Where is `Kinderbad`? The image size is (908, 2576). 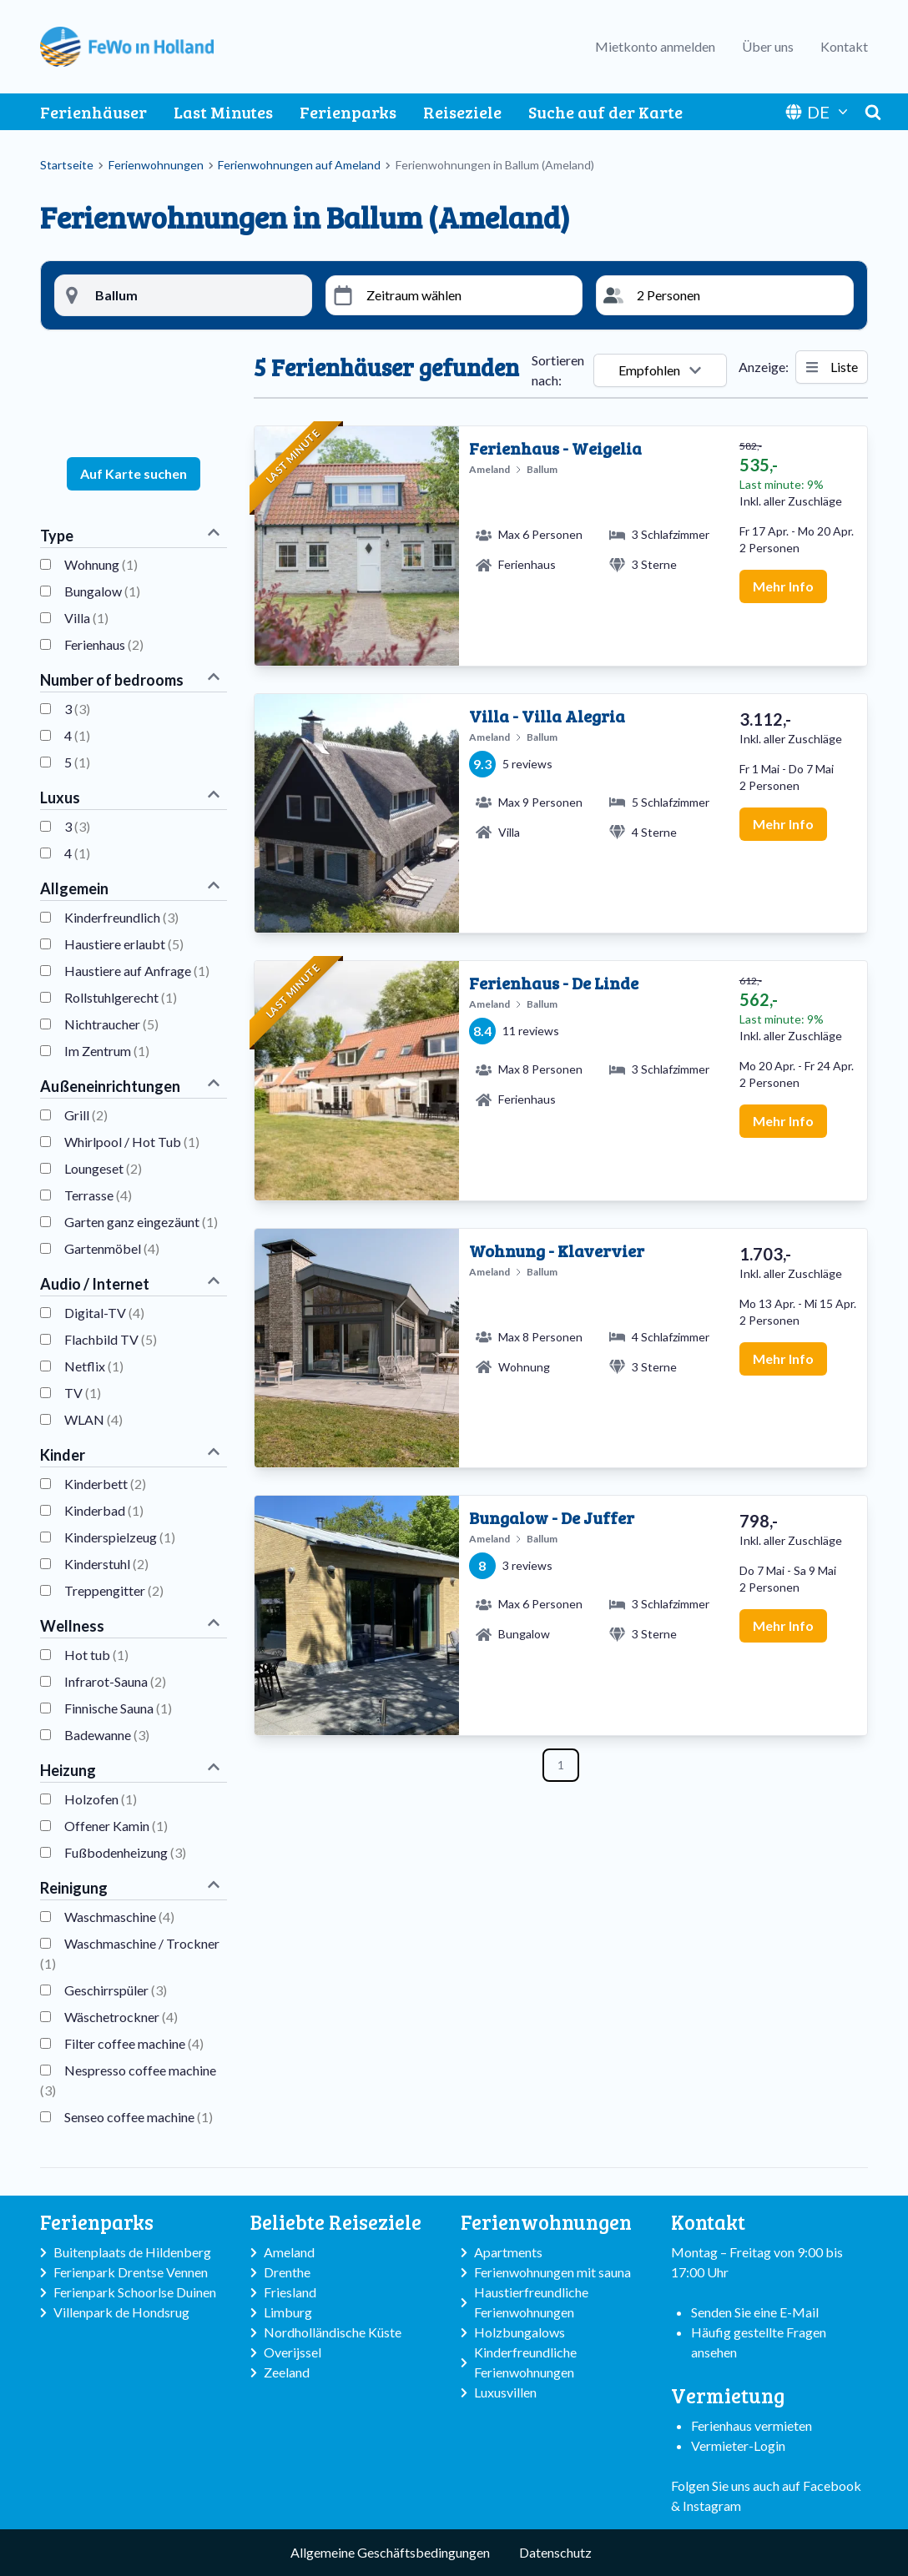 Kinderbad is located at coordinates (104, 1510).